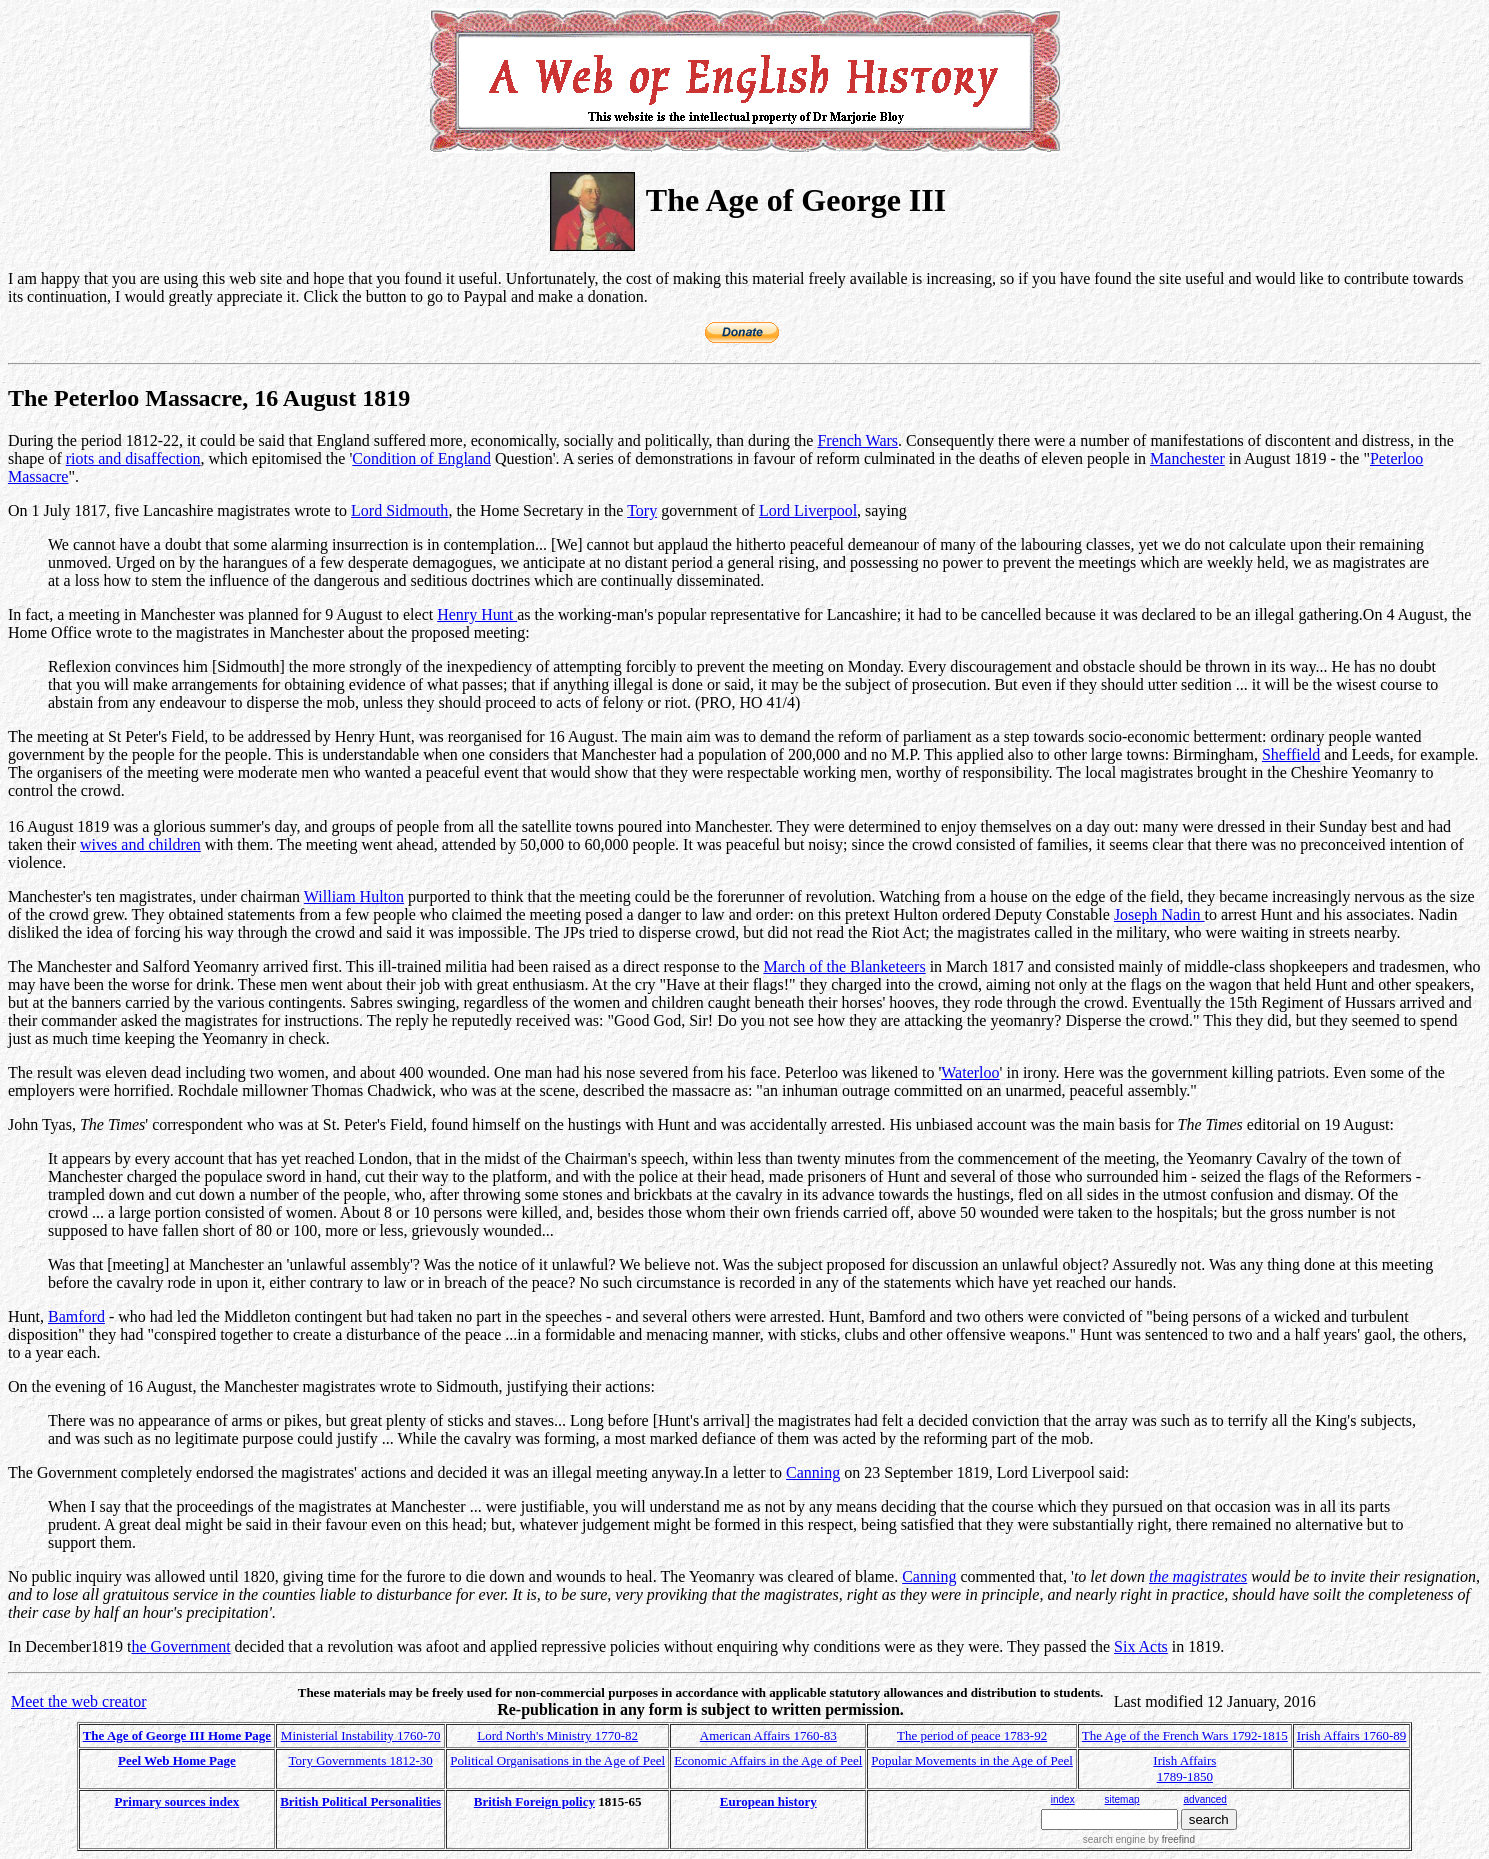 This screenshot has width=1489, height=1859. What do you see at coordinates (76, 1316) in the screenshot?
I see `Bamford` at bounding box center [76, 1316].